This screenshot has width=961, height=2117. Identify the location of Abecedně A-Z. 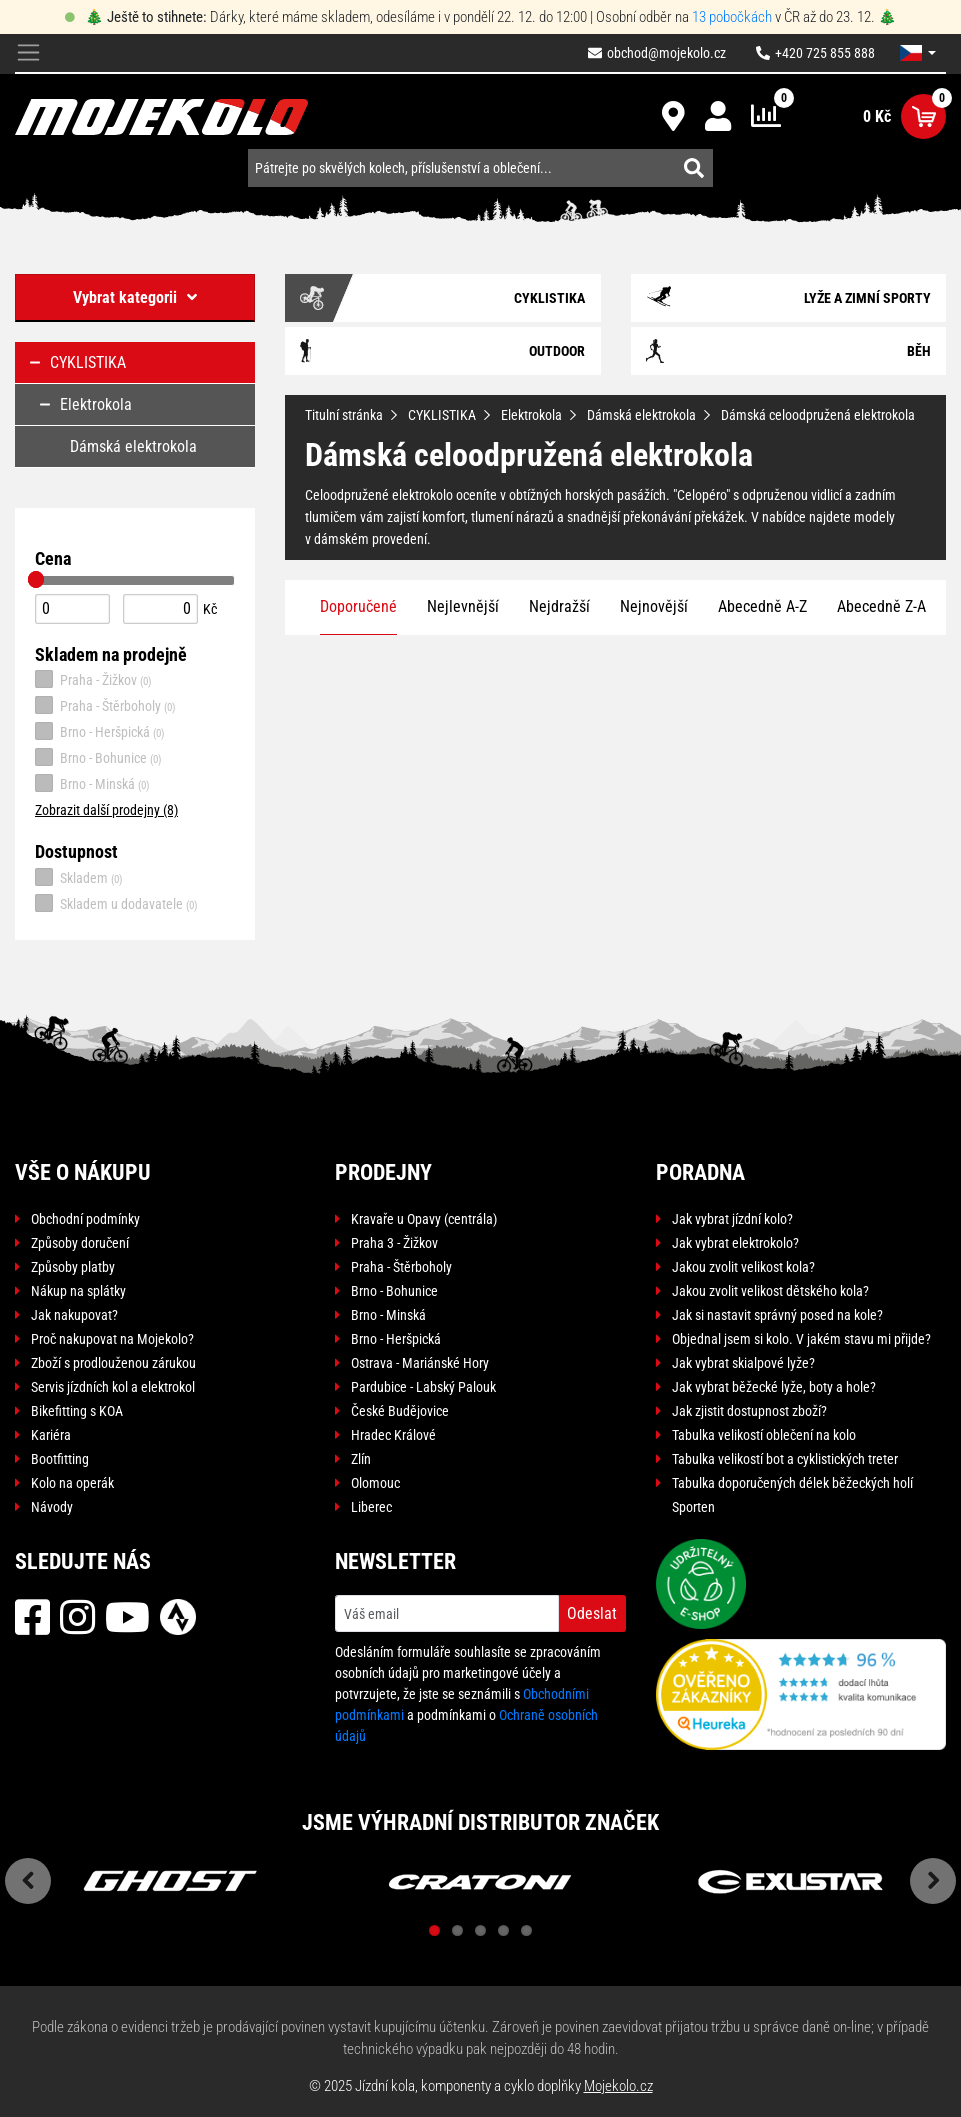
(762, 606).